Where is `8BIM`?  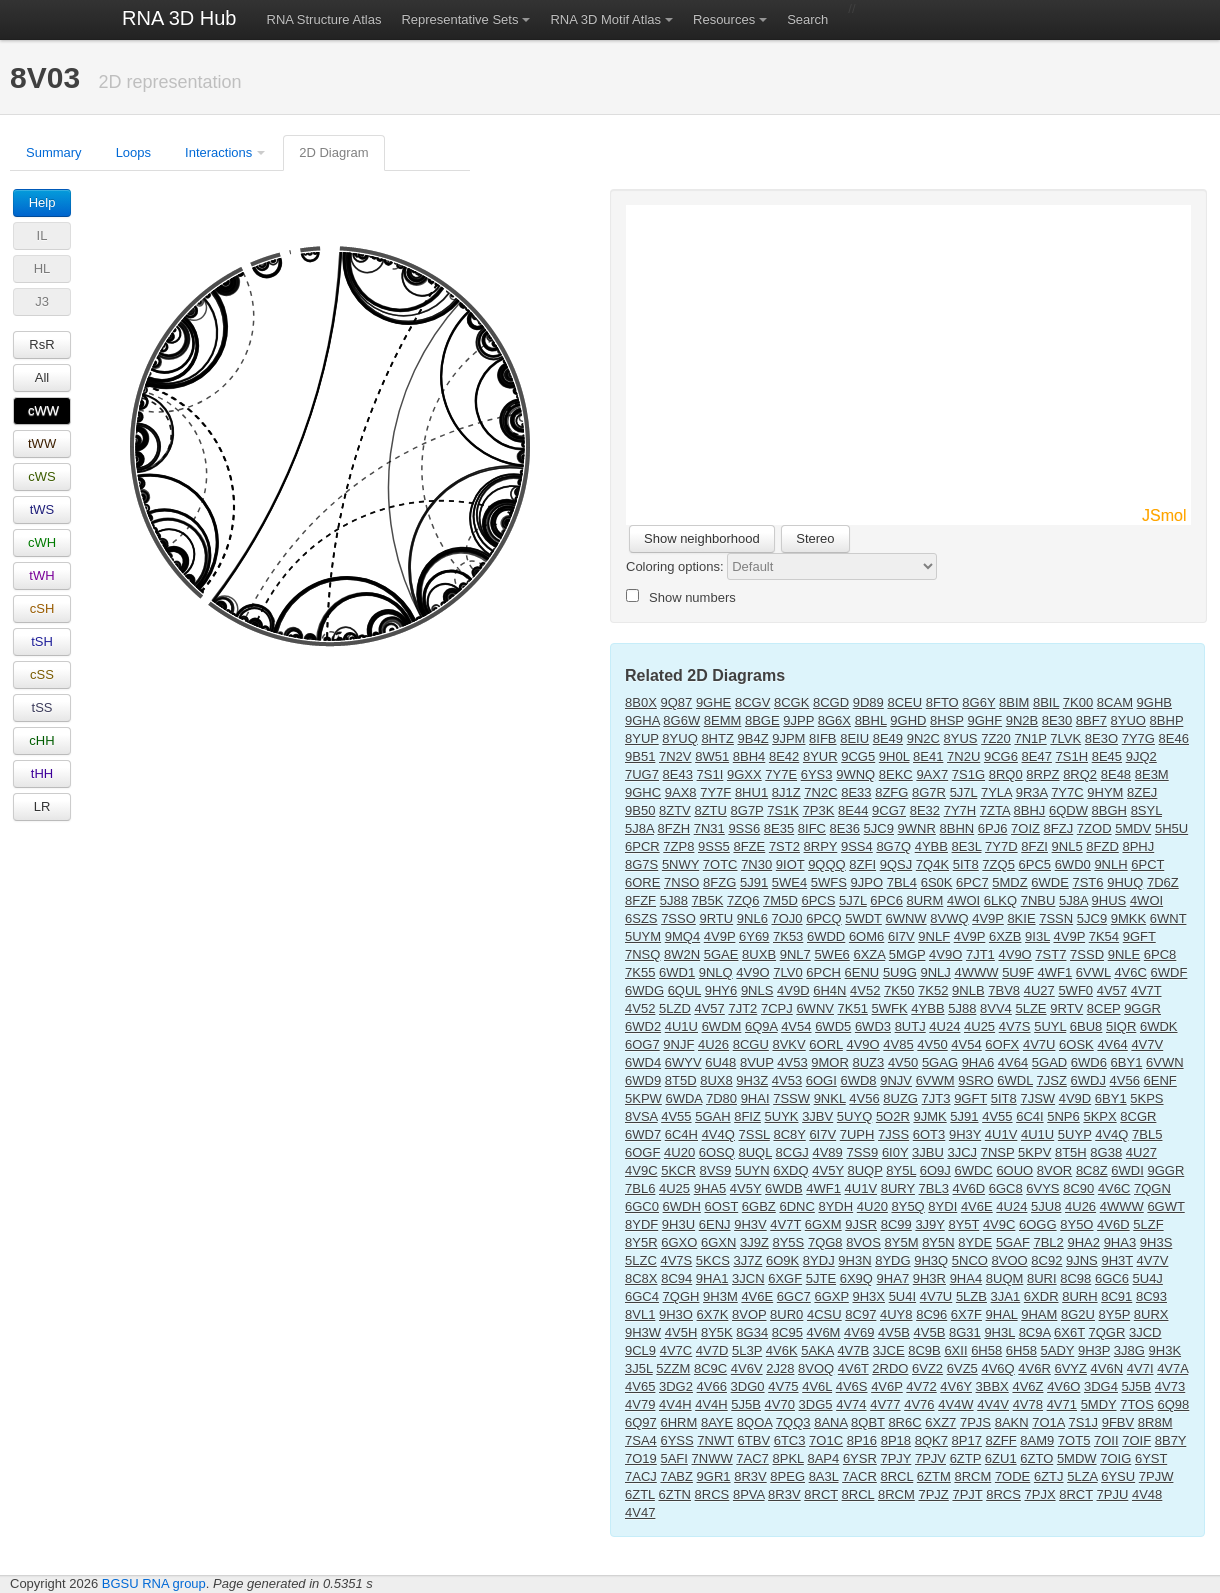
8BIM is located at coordinates (1014, 702).